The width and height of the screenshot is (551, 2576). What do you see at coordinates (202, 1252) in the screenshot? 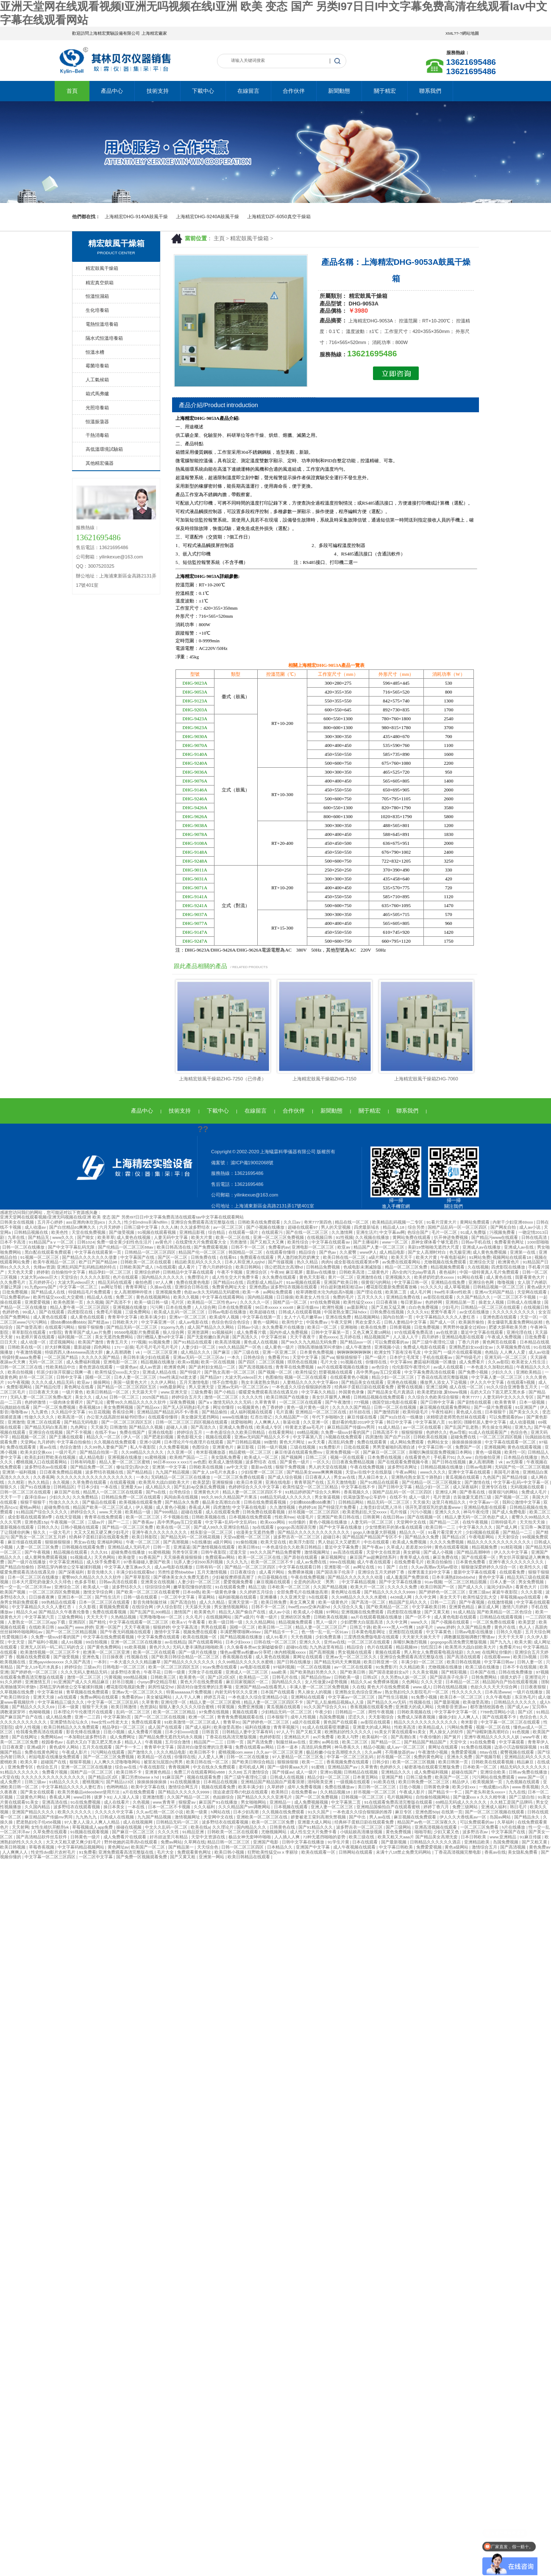
I see `精品国产伦一区二区三区` at bounding box center [202, 1252].